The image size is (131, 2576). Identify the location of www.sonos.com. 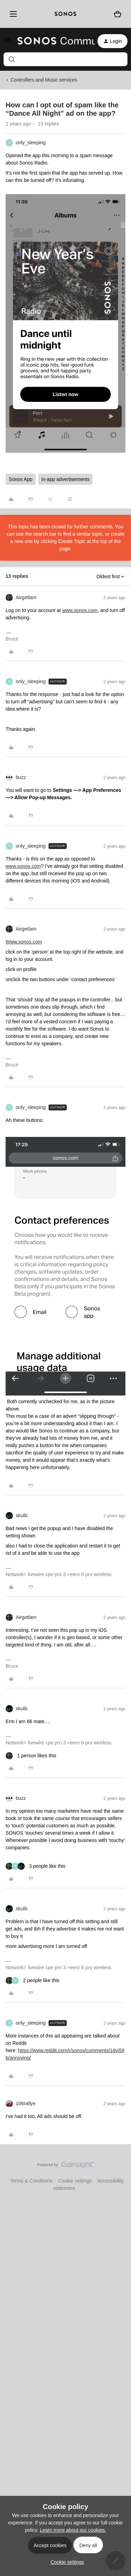
(79, 610).